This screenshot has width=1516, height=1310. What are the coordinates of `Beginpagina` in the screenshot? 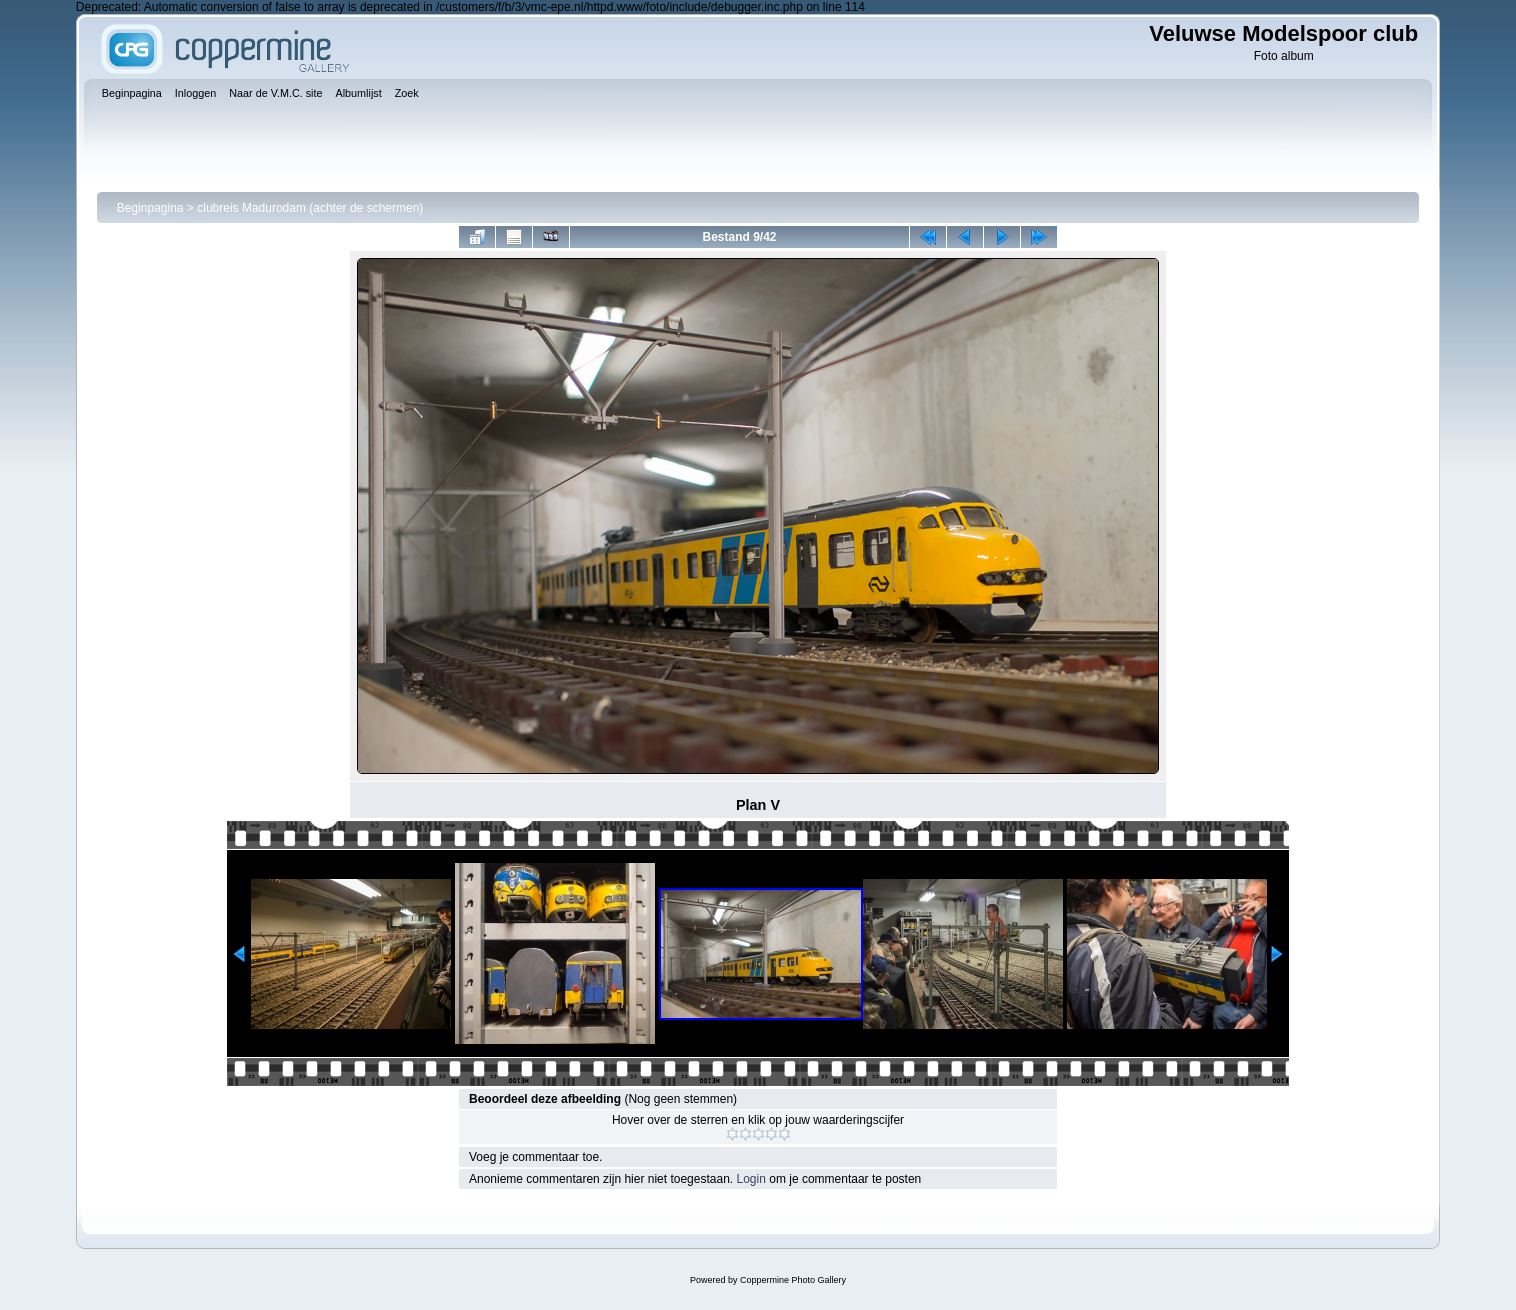 It's located at (150, 208).